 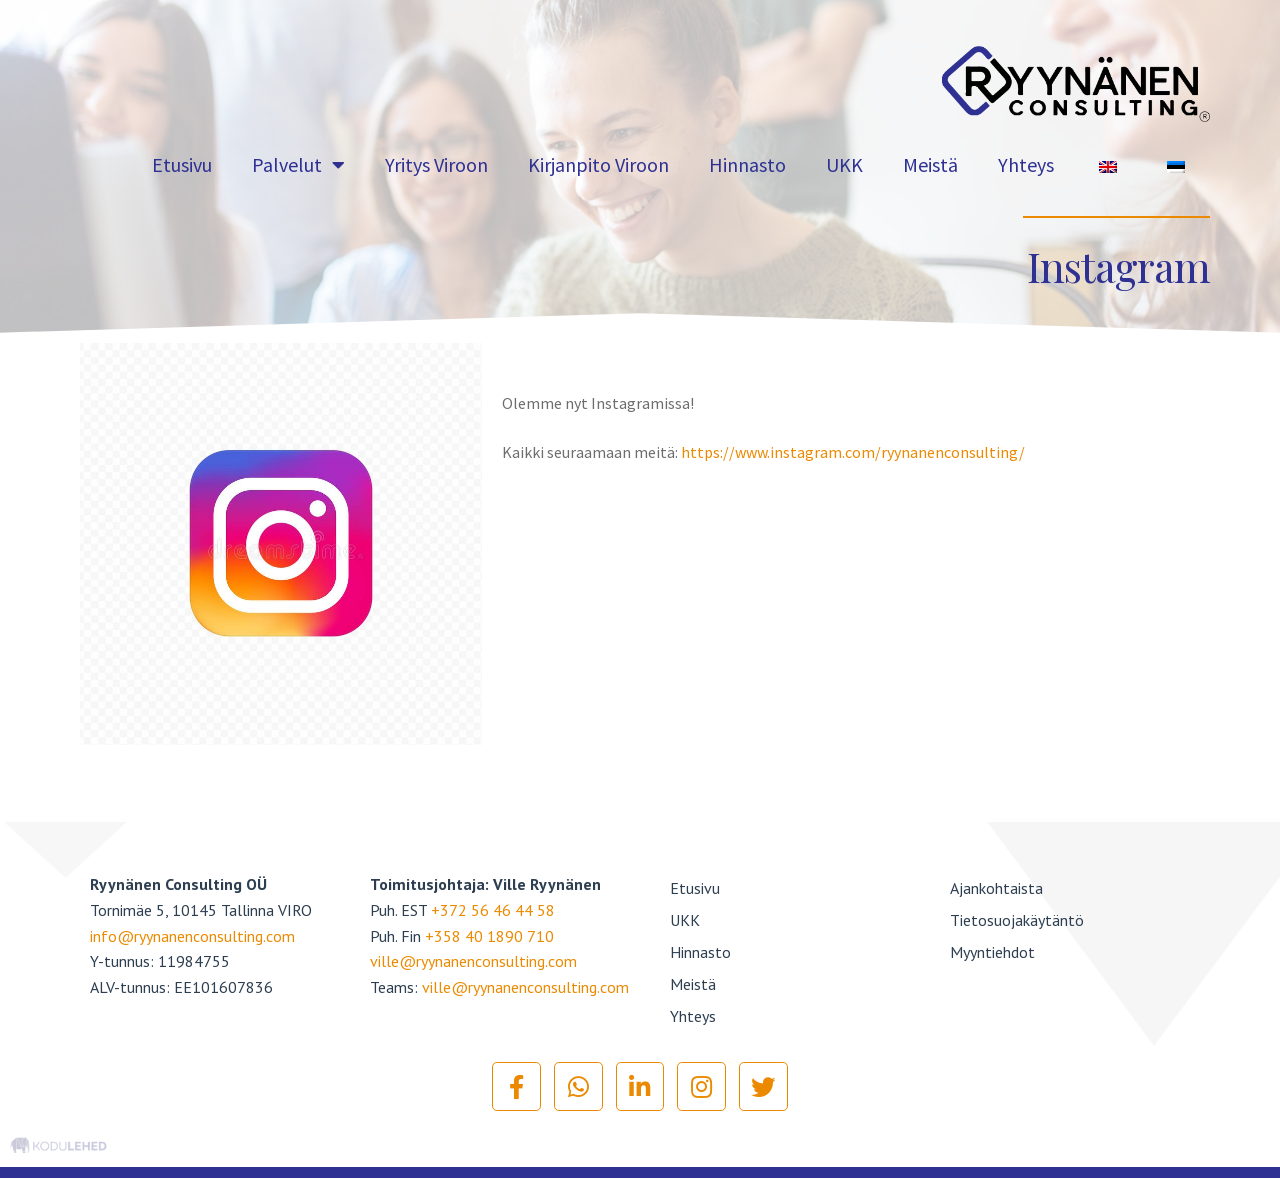 I want to click on +358 40 1890 710, so click(x=489, y=936).